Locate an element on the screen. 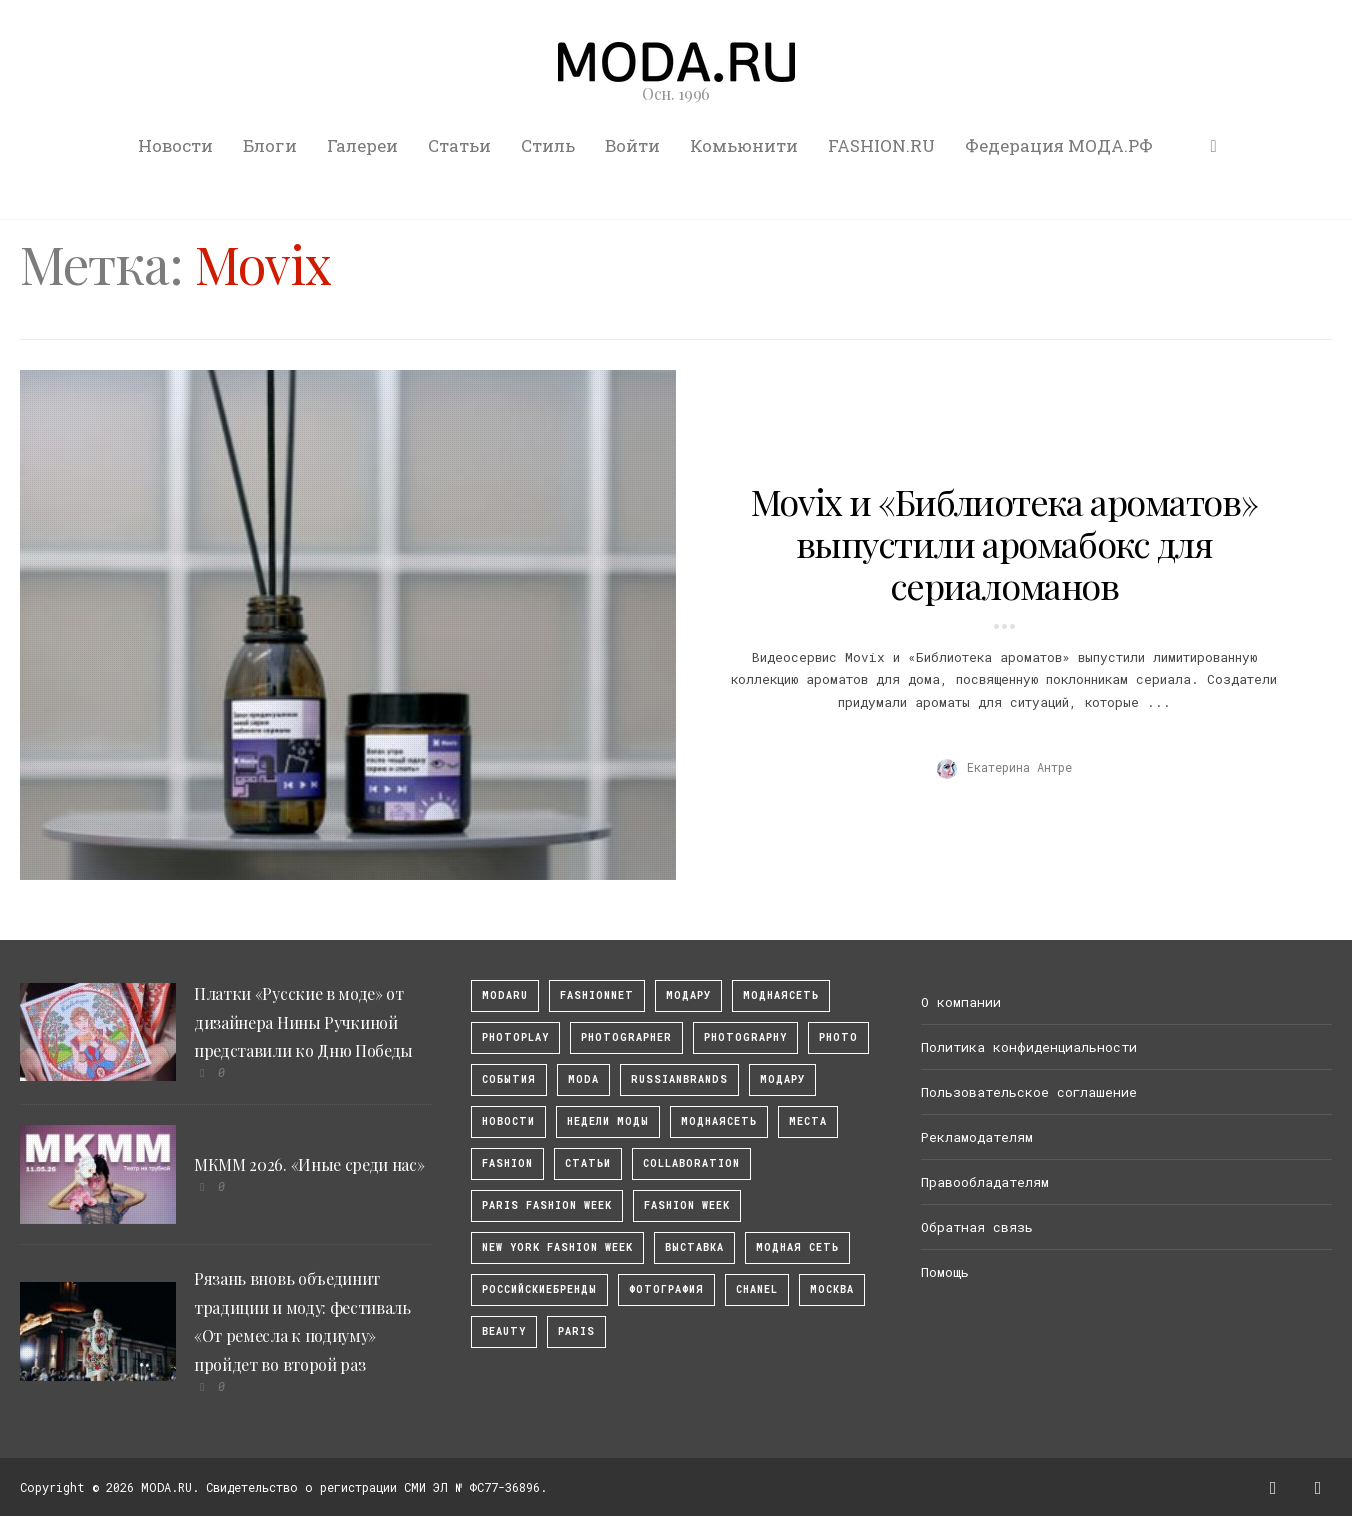  Федерация МОДА.РФ is located at coordinates (1059, 145).